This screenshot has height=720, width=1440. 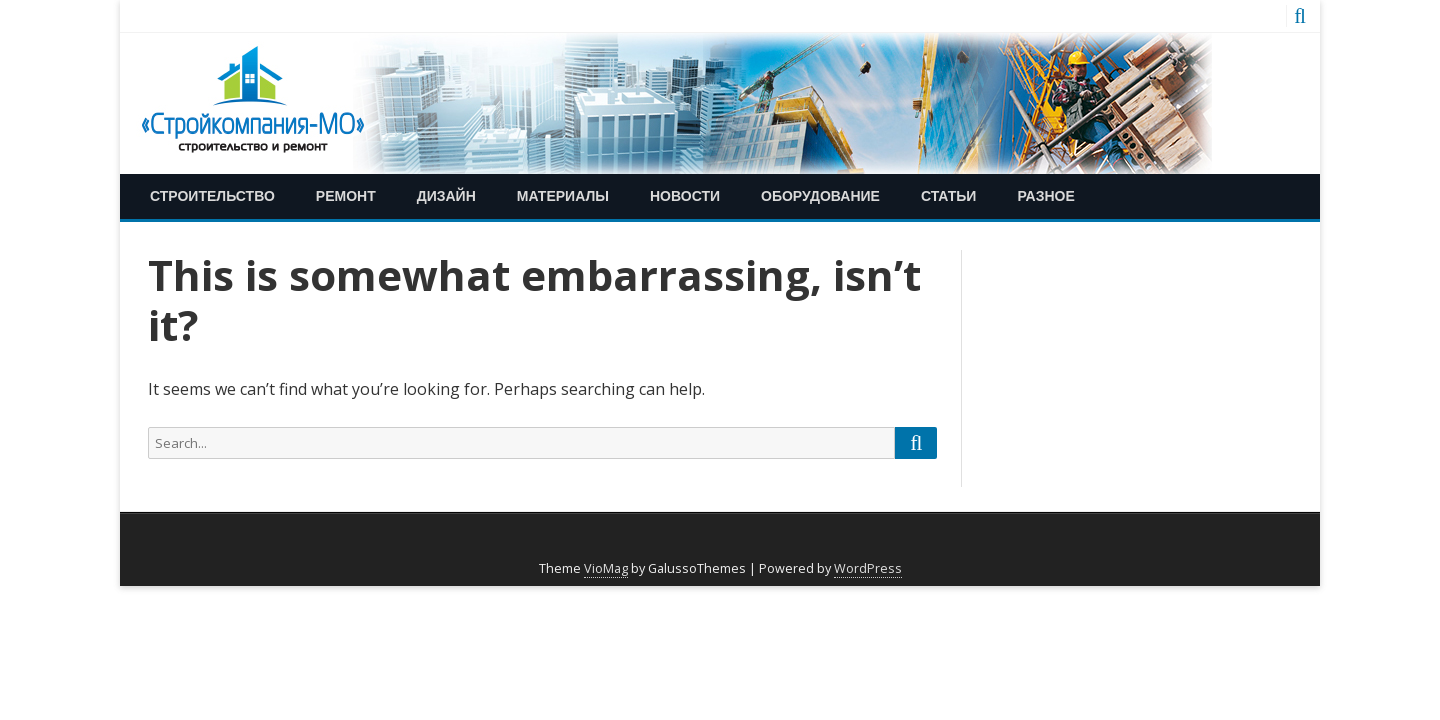 I want to click on Статьи, so click(x=949, y=195).